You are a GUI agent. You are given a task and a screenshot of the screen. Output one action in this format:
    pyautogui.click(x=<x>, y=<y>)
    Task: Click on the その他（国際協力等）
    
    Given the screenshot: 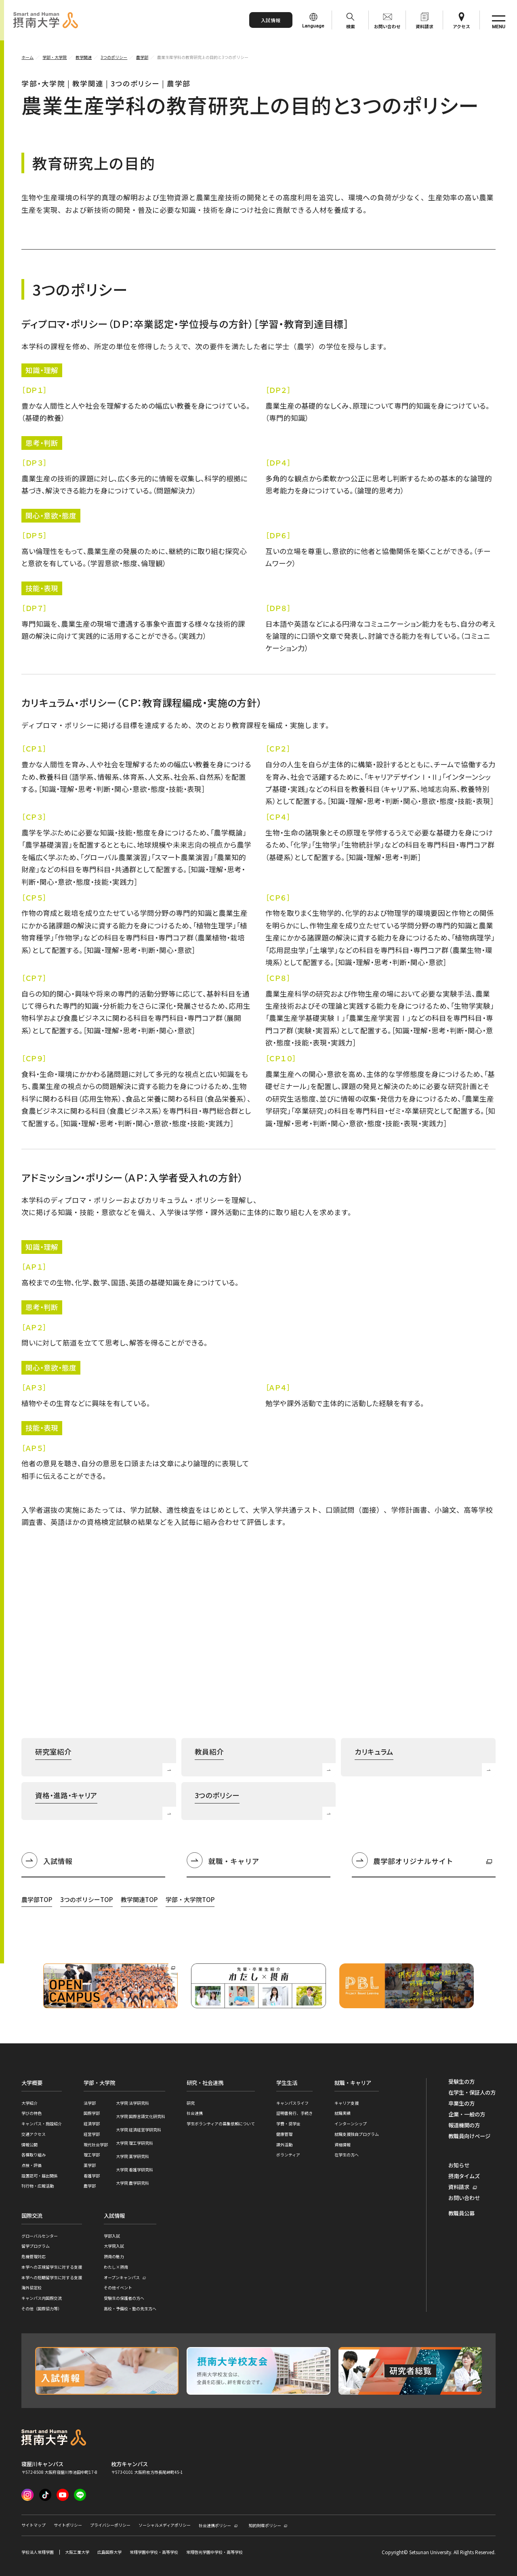 What is the action you would take?
    pyautogui.click(x=41, y=2308)
    